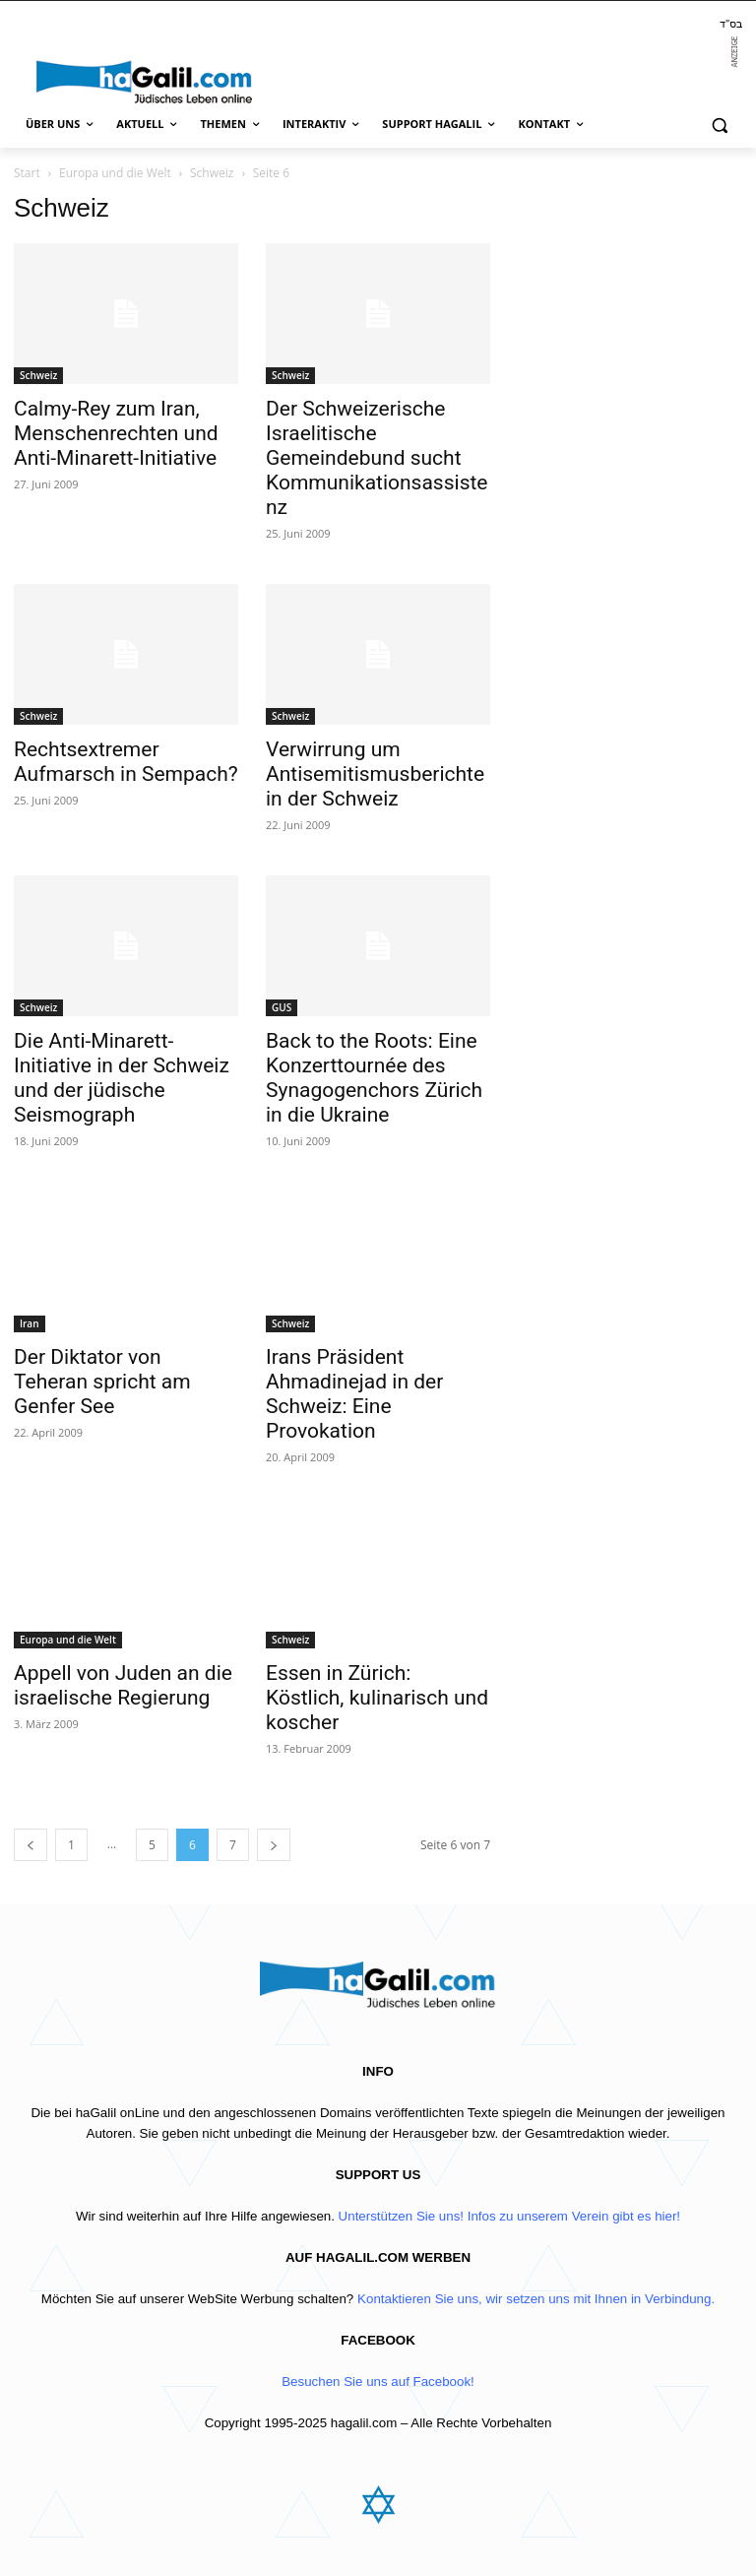 The width and height of the screenshot is (756, 2576). Describe the element at coordinates (29, 1323) in the screenshot. I see `Iran` at that location.